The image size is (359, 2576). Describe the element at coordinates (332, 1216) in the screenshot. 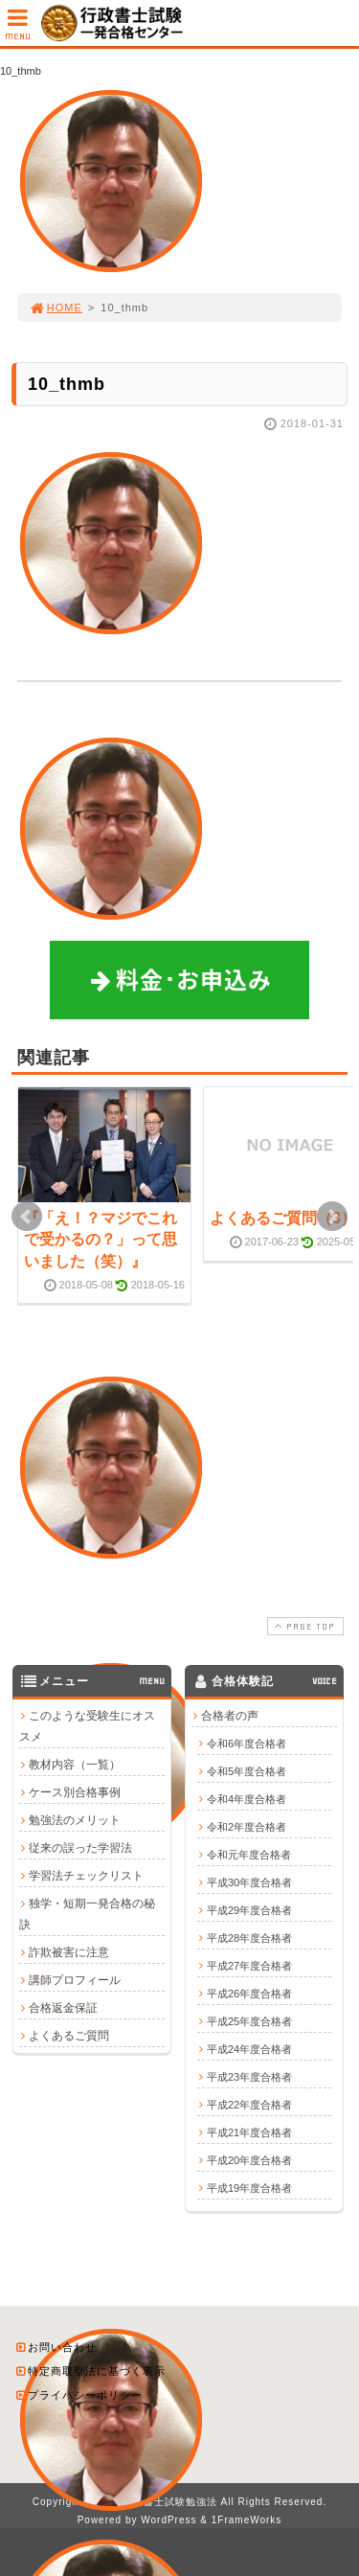

I see `Next` at that location.